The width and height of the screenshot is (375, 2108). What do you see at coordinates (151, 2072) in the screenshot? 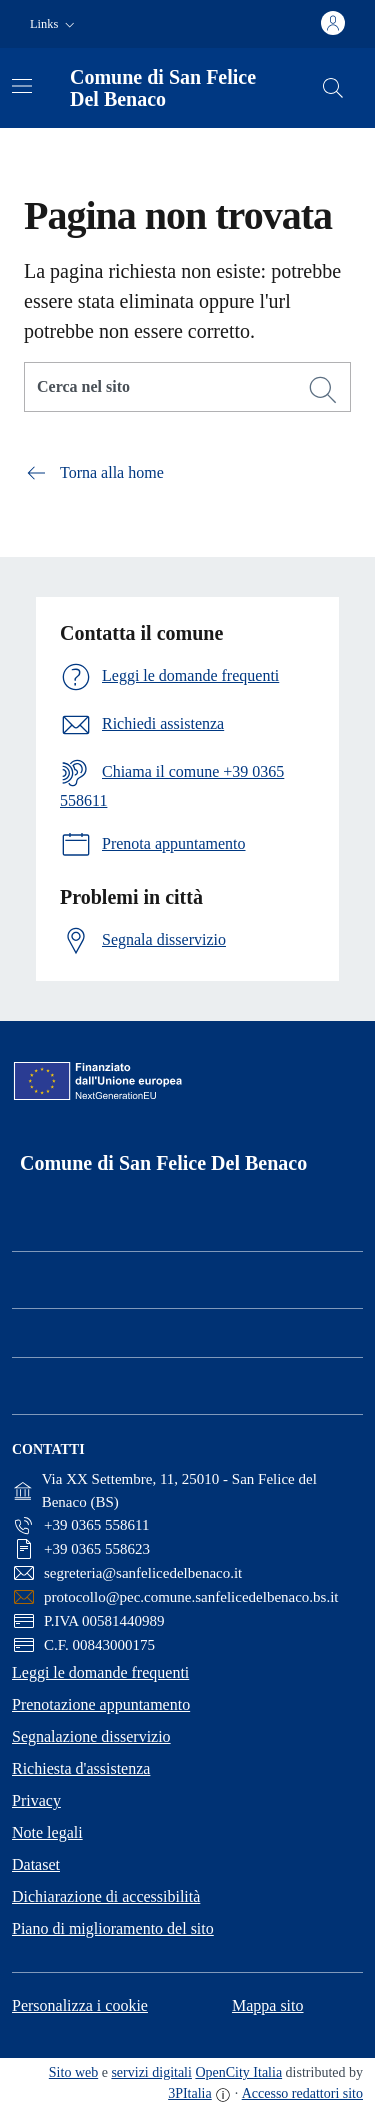
I see `servizi digitali` at bounding box center [151, 2072].